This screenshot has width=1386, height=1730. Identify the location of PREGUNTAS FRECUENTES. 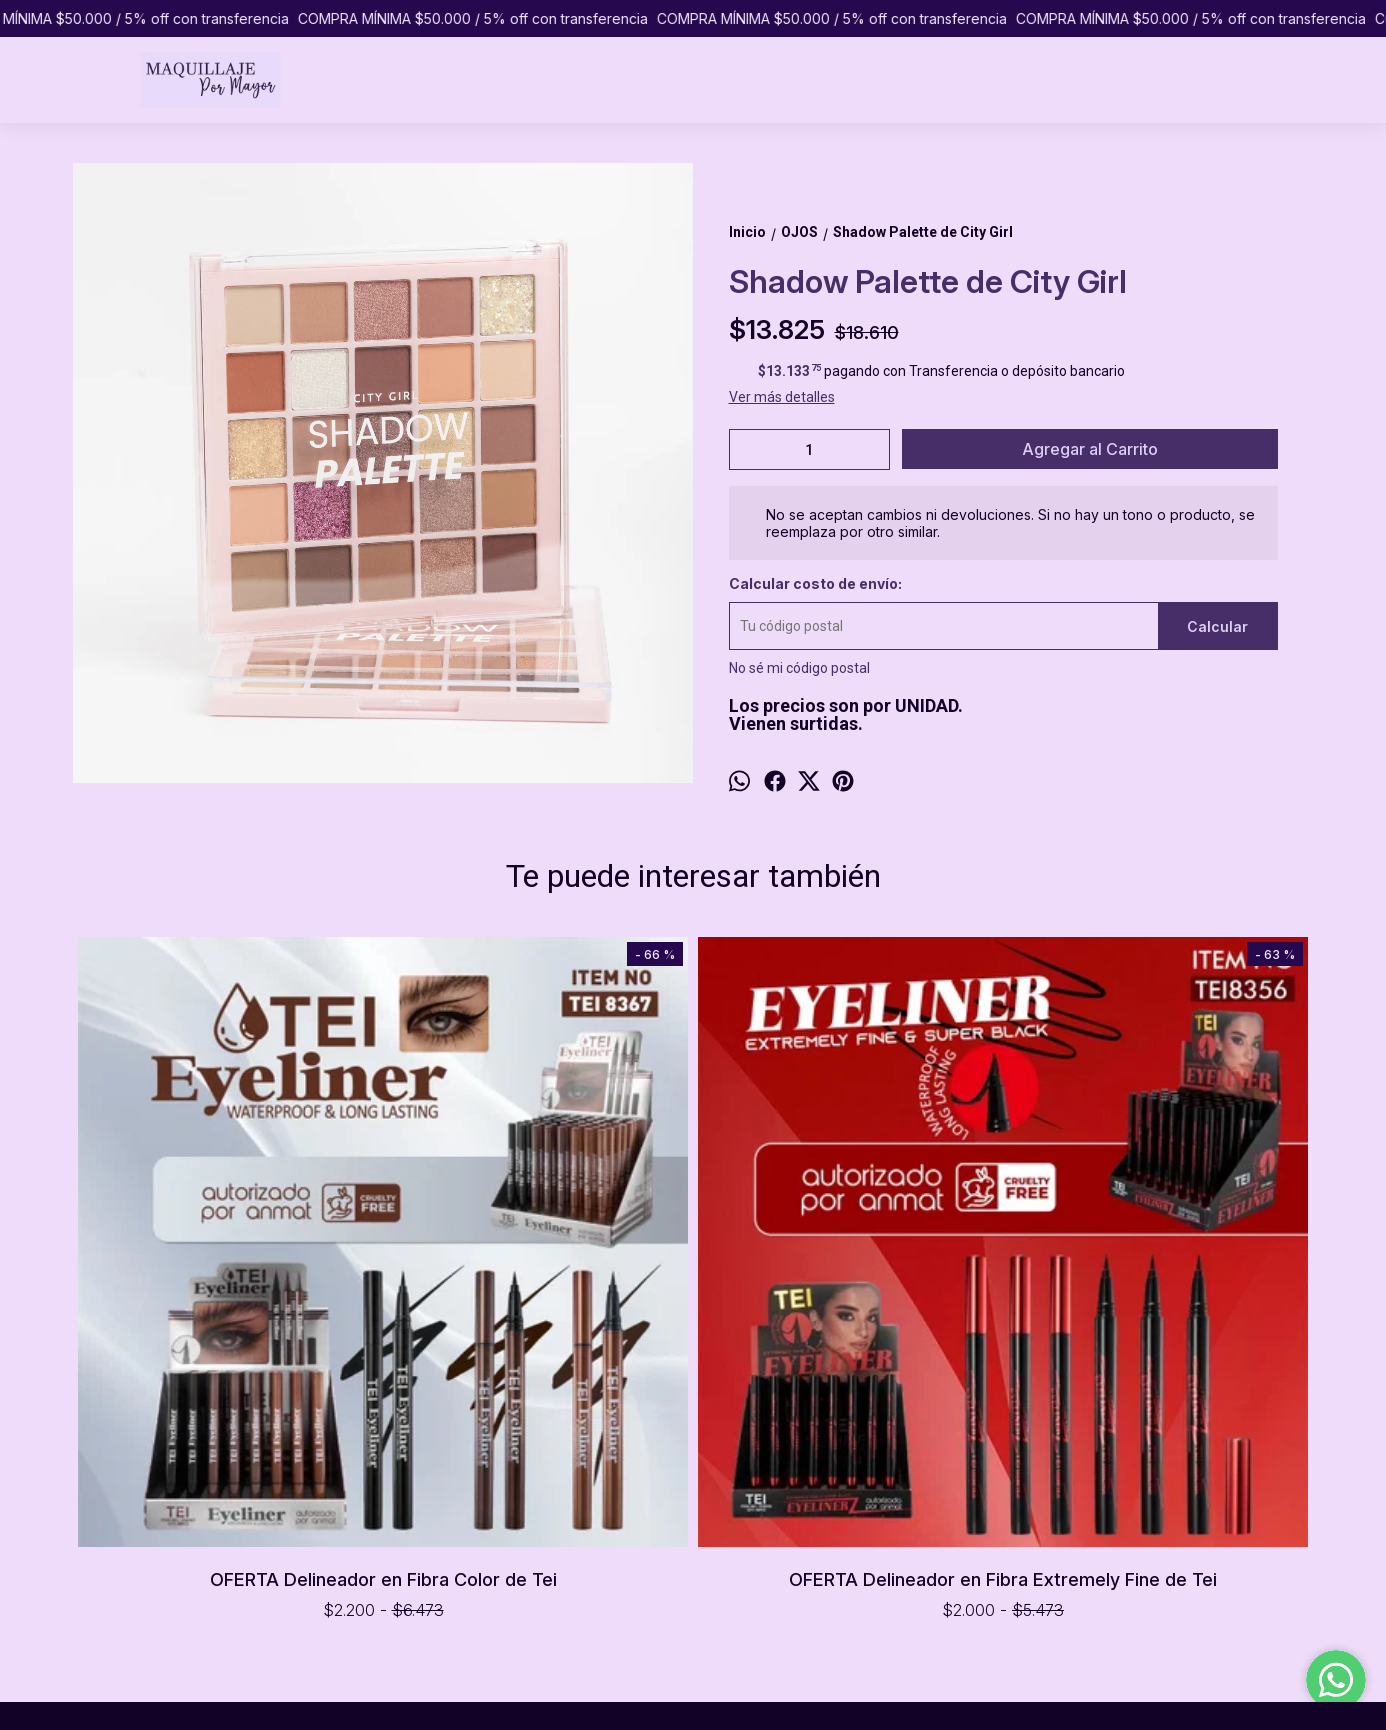
(157, 1535).